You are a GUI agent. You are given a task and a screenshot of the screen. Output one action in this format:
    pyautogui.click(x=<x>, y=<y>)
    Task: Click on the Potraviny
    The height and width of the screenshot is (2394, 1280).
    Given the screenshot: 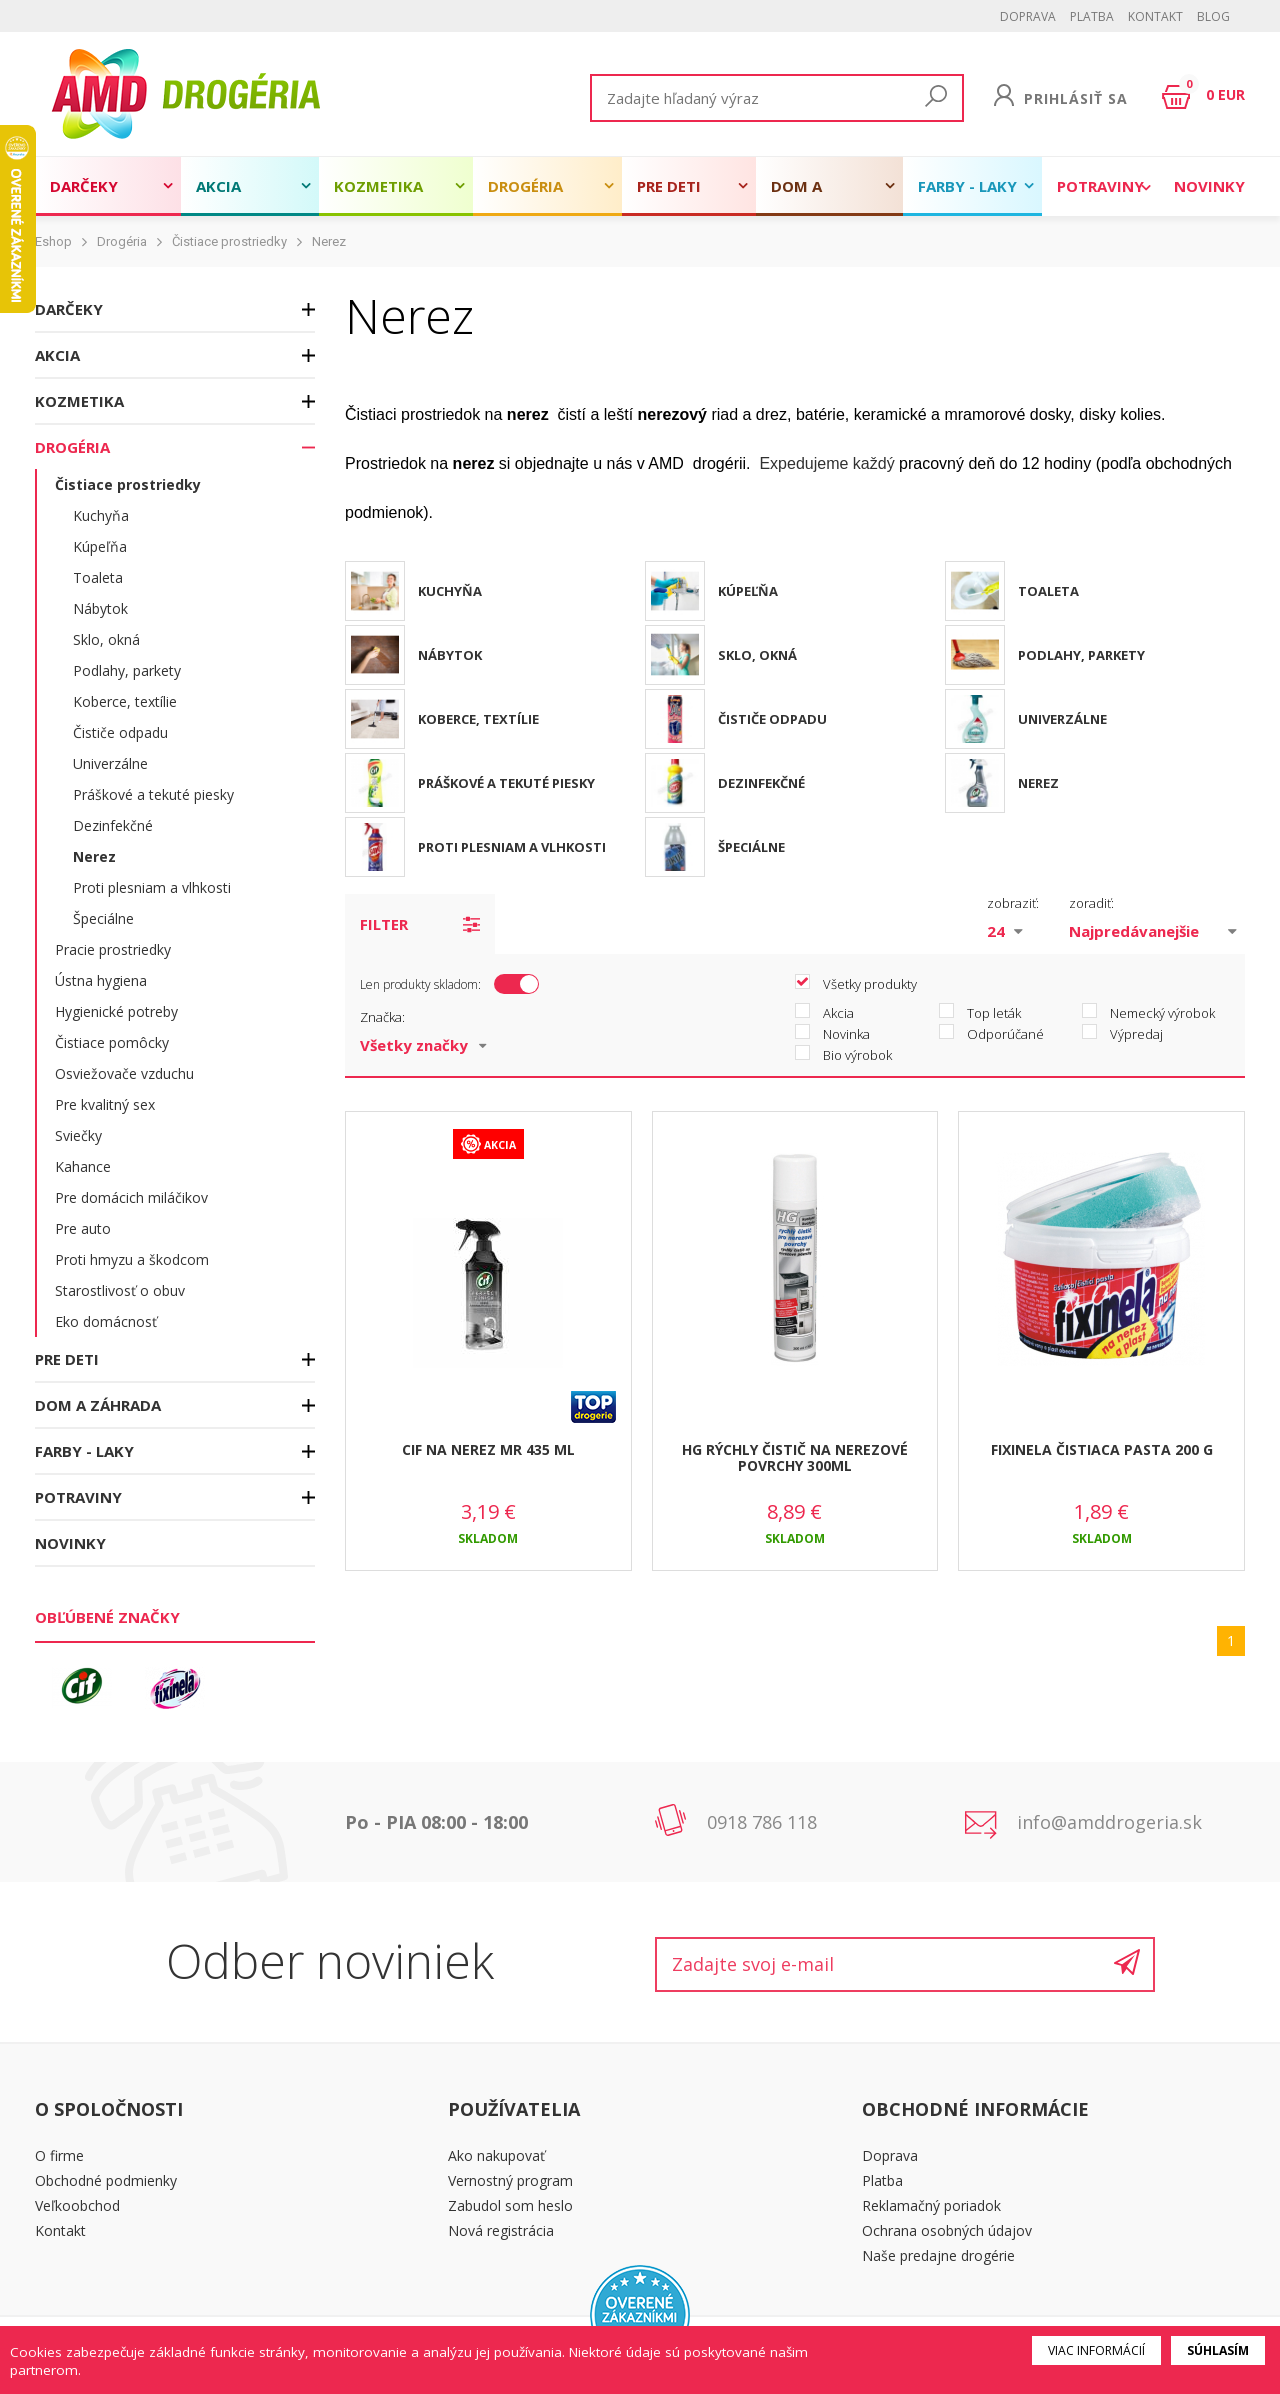 What is the action you would take?
    pyautogui.click(x=1100, y=186)
    